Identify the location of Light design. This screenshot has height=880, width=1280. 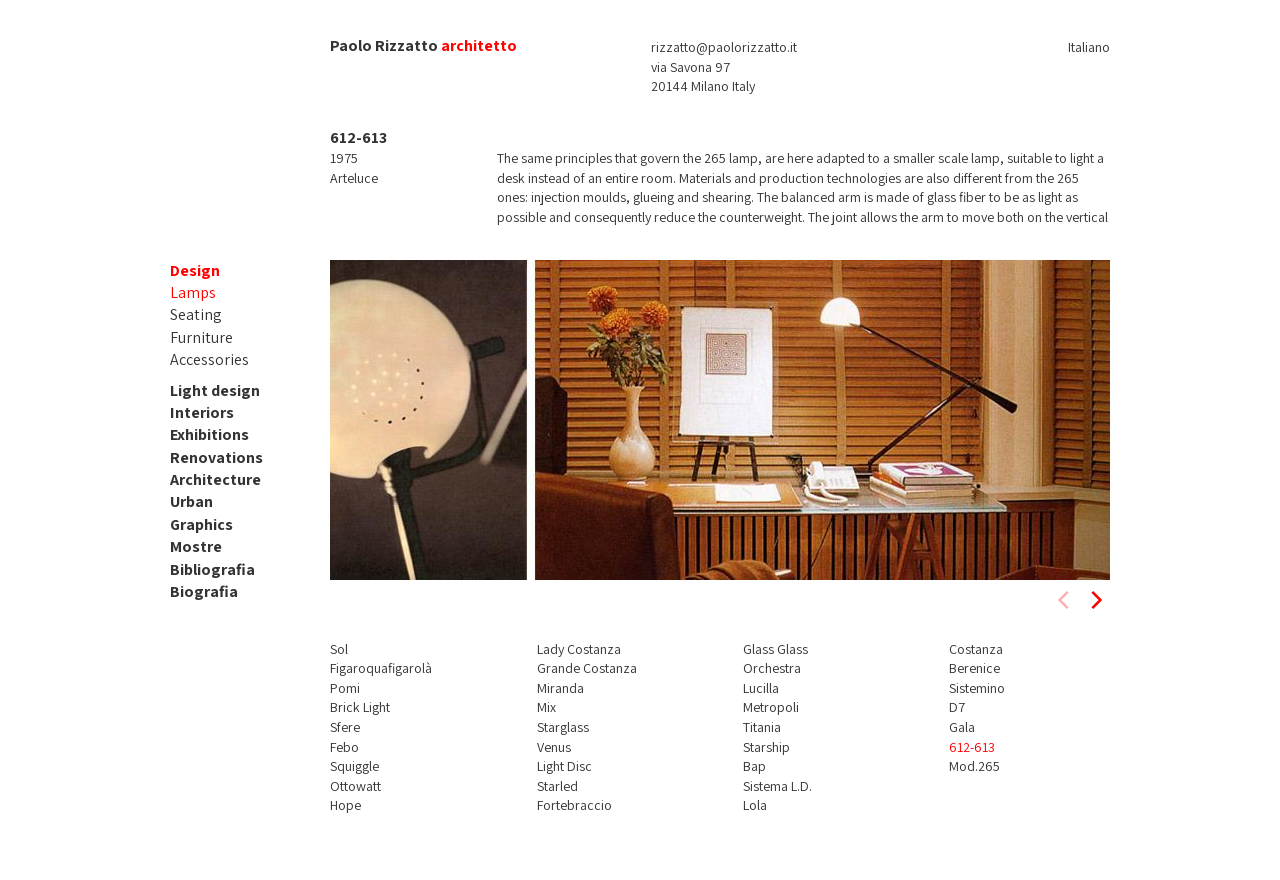
(215, 390).